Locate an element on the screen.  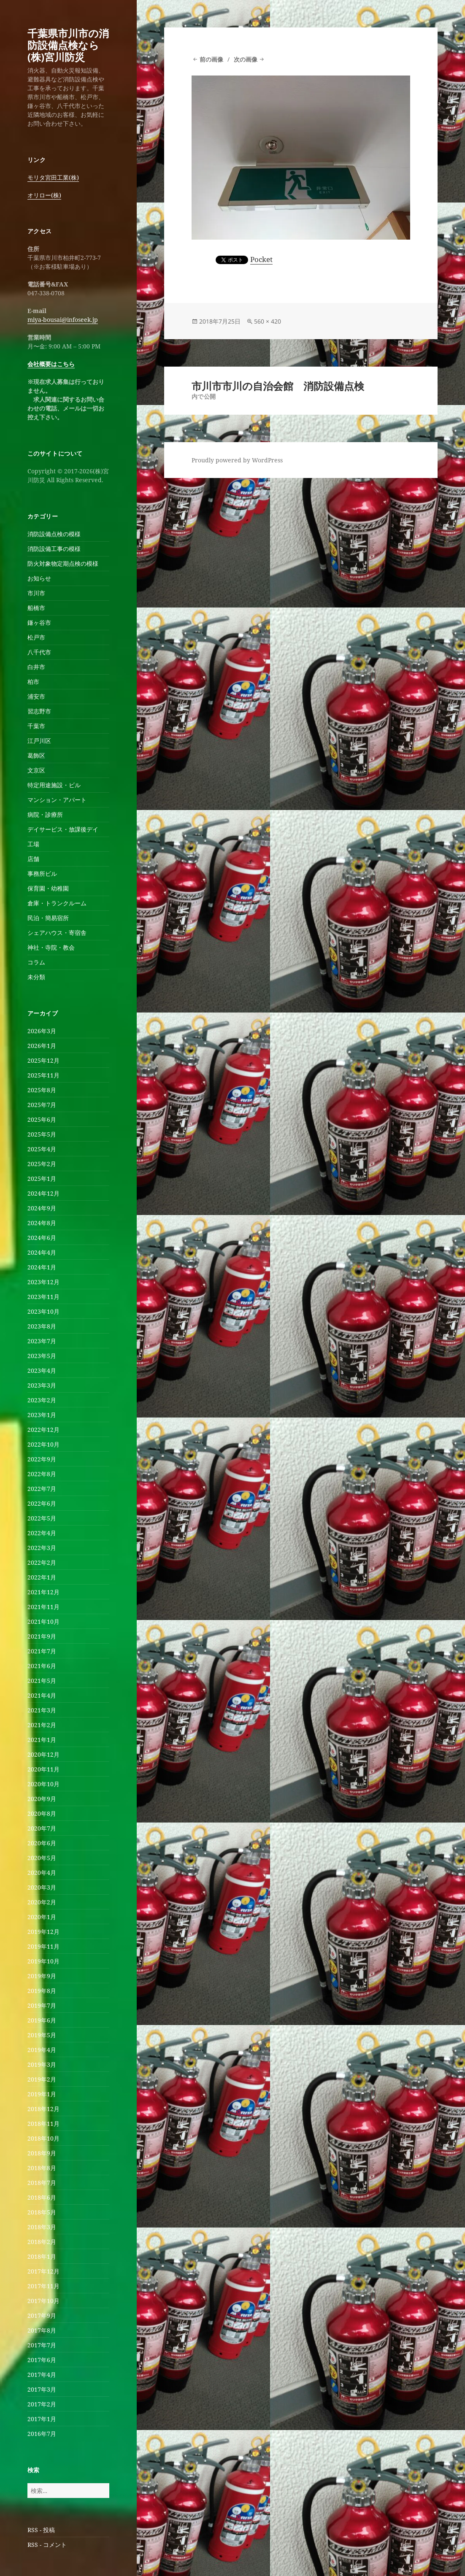
2017年6月 is located at coordinates (41, 2360).